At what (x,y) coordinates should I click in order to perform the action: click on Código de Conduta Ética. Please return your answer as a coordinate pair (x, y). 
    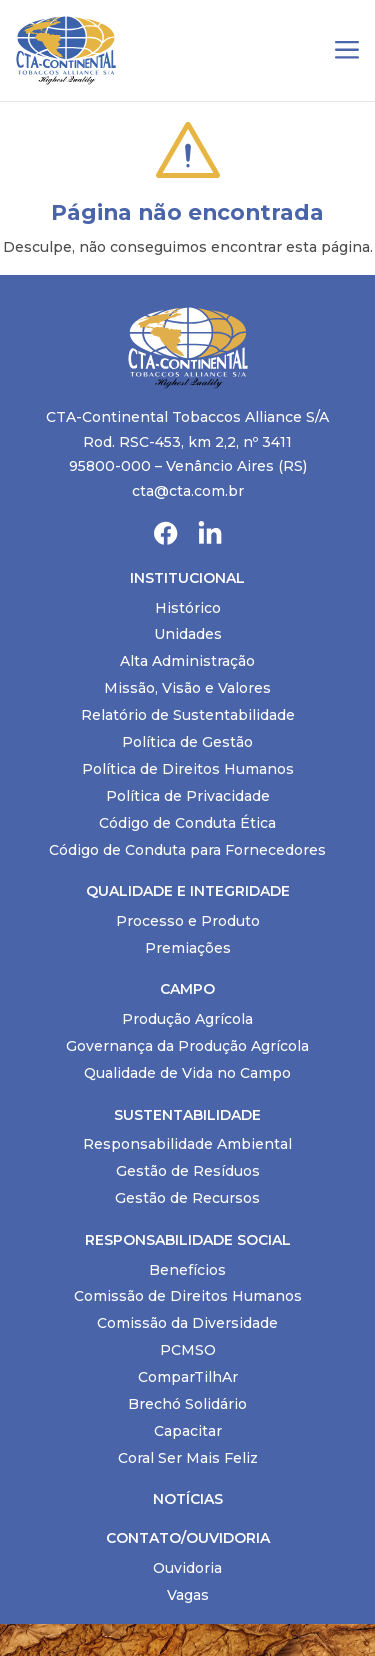
    Looking at the image, I should click on (187, 823).